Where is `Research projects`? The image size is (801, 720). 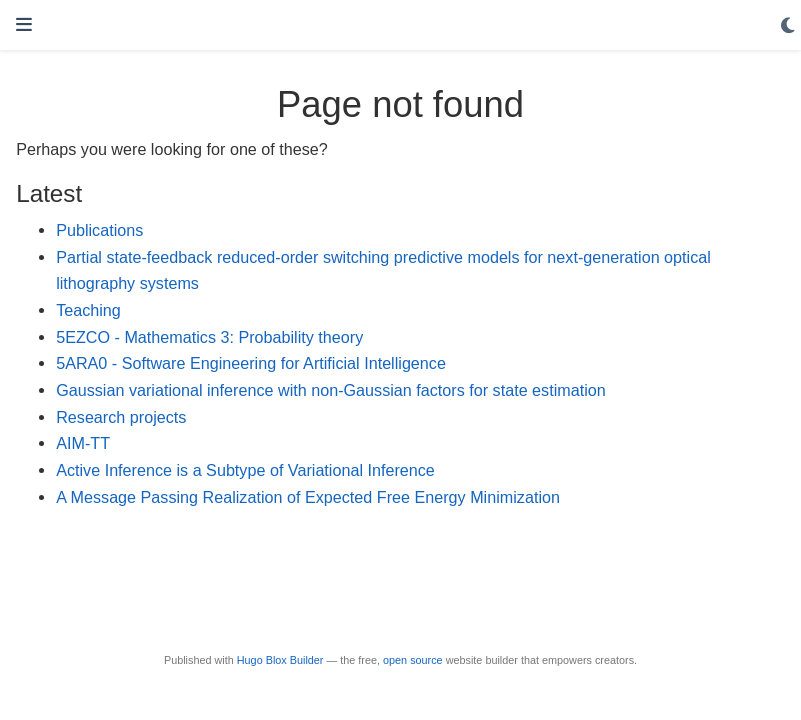 Research projects is located at coordinates (121, 417).